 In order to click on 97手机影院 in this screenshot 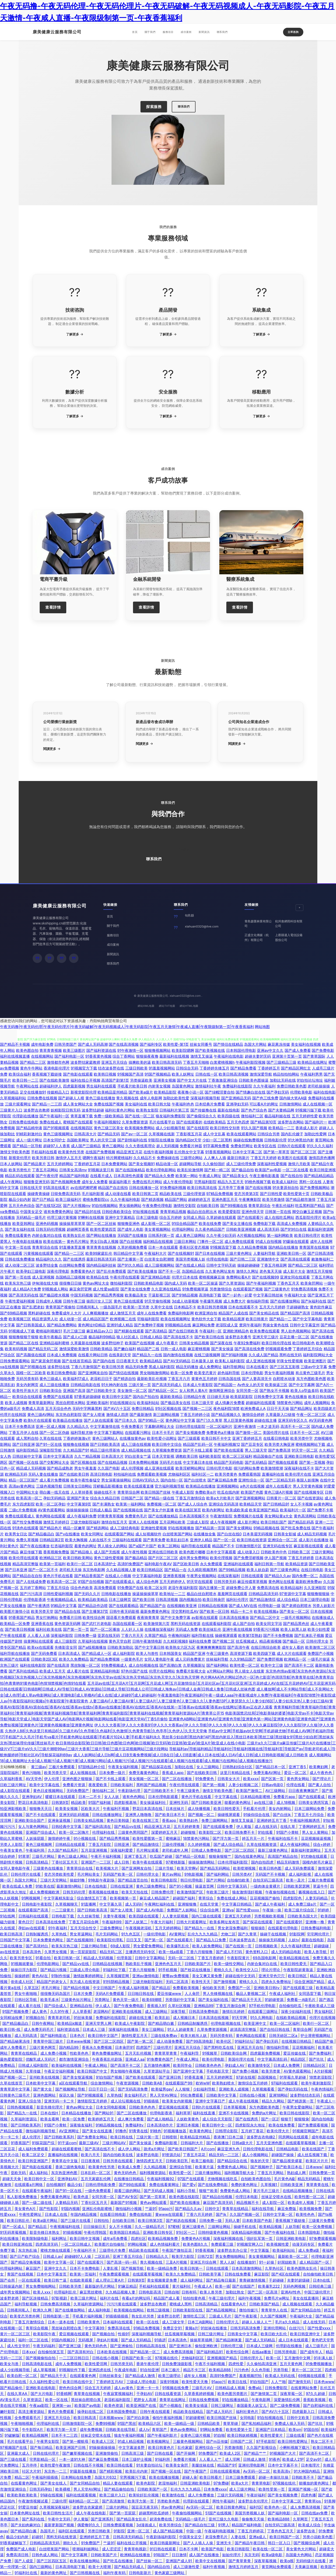, I will do `click(265, 2441)`.